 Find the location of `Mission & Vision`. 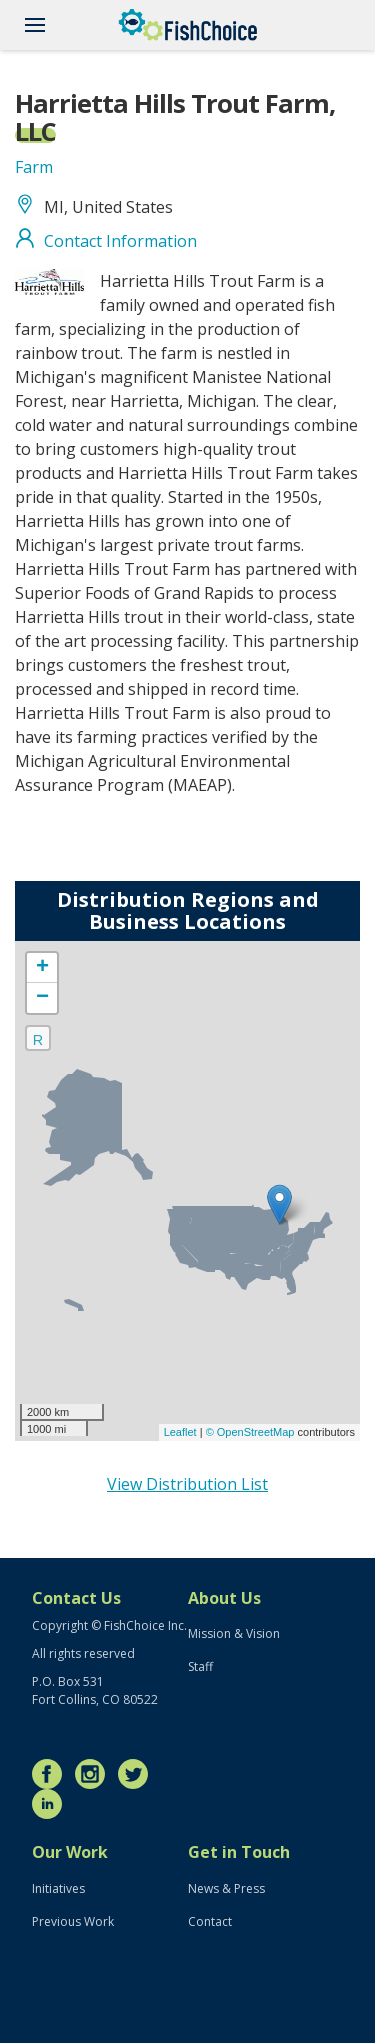

Mission & Vision is located at coordinates (234, 1633).